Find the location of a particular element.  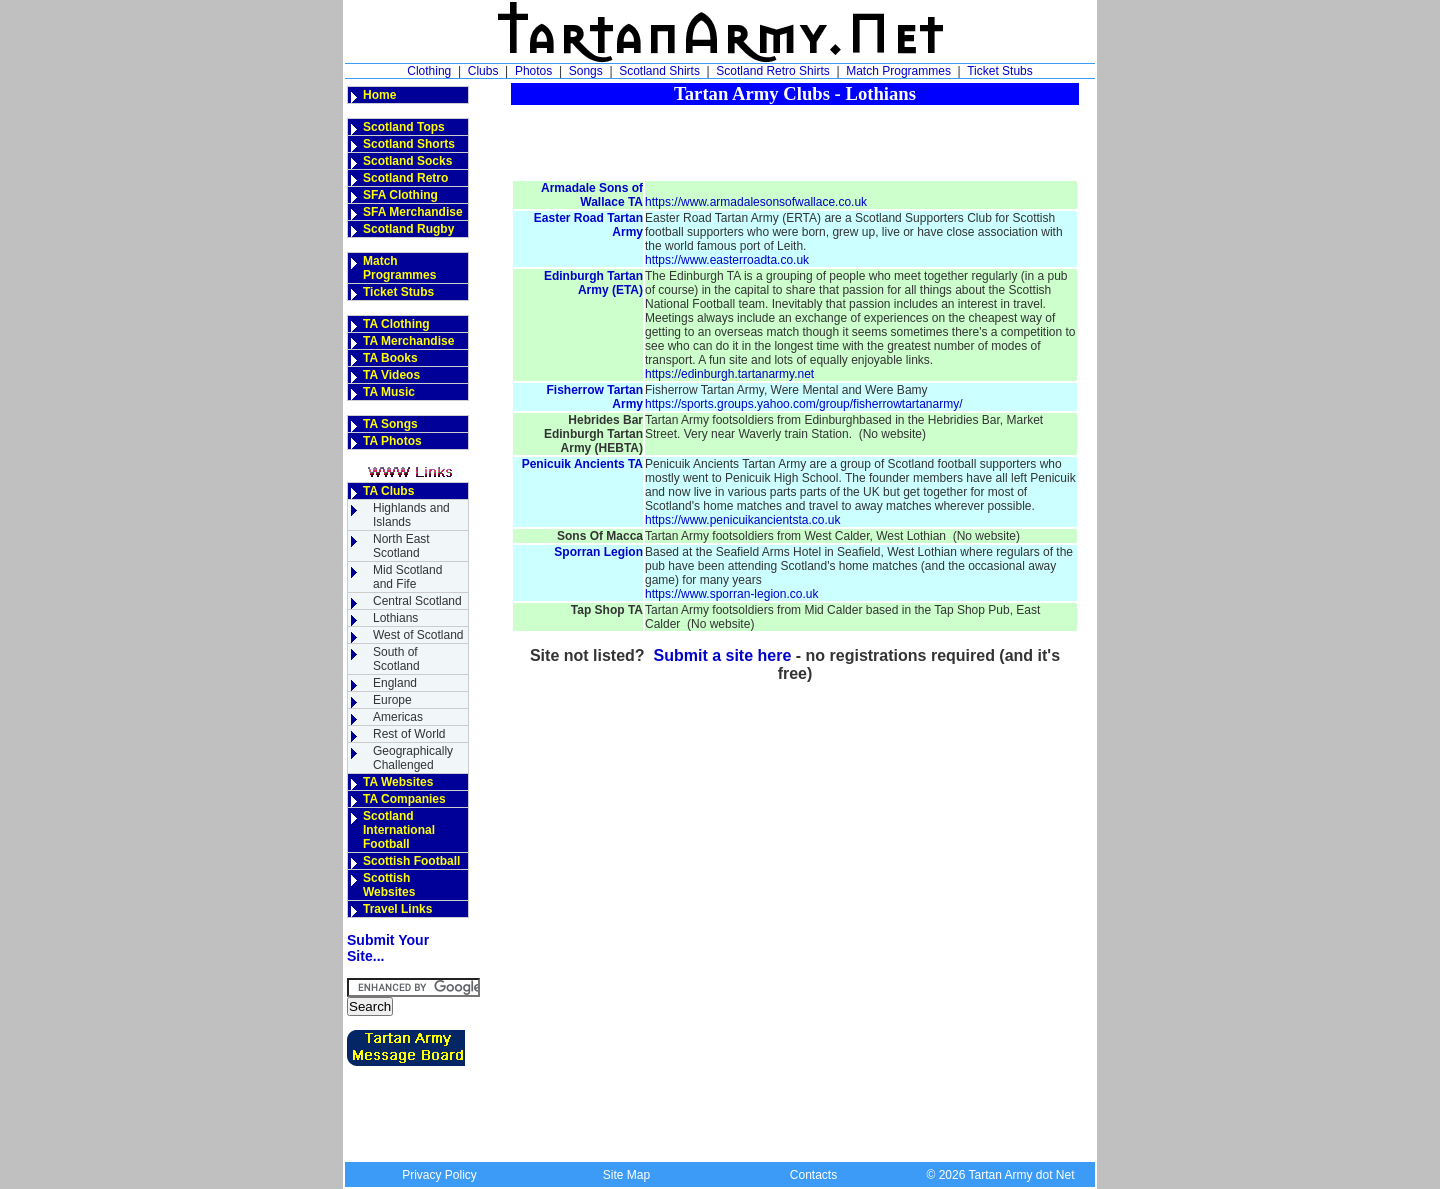

Home is located at coordinates (379, 95).